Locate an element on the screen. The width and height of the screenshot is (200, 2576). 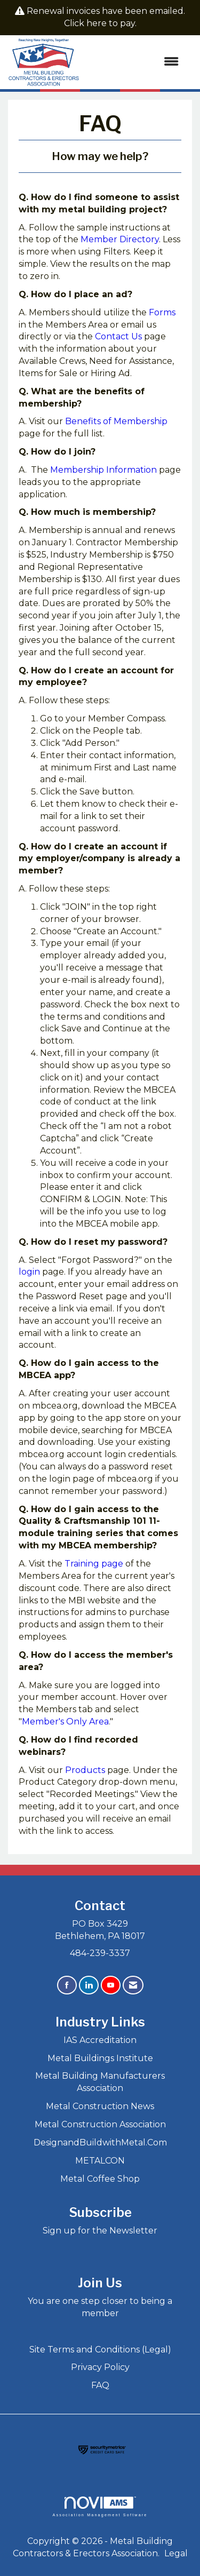
Contact Us is located at coordinates (118, 336).